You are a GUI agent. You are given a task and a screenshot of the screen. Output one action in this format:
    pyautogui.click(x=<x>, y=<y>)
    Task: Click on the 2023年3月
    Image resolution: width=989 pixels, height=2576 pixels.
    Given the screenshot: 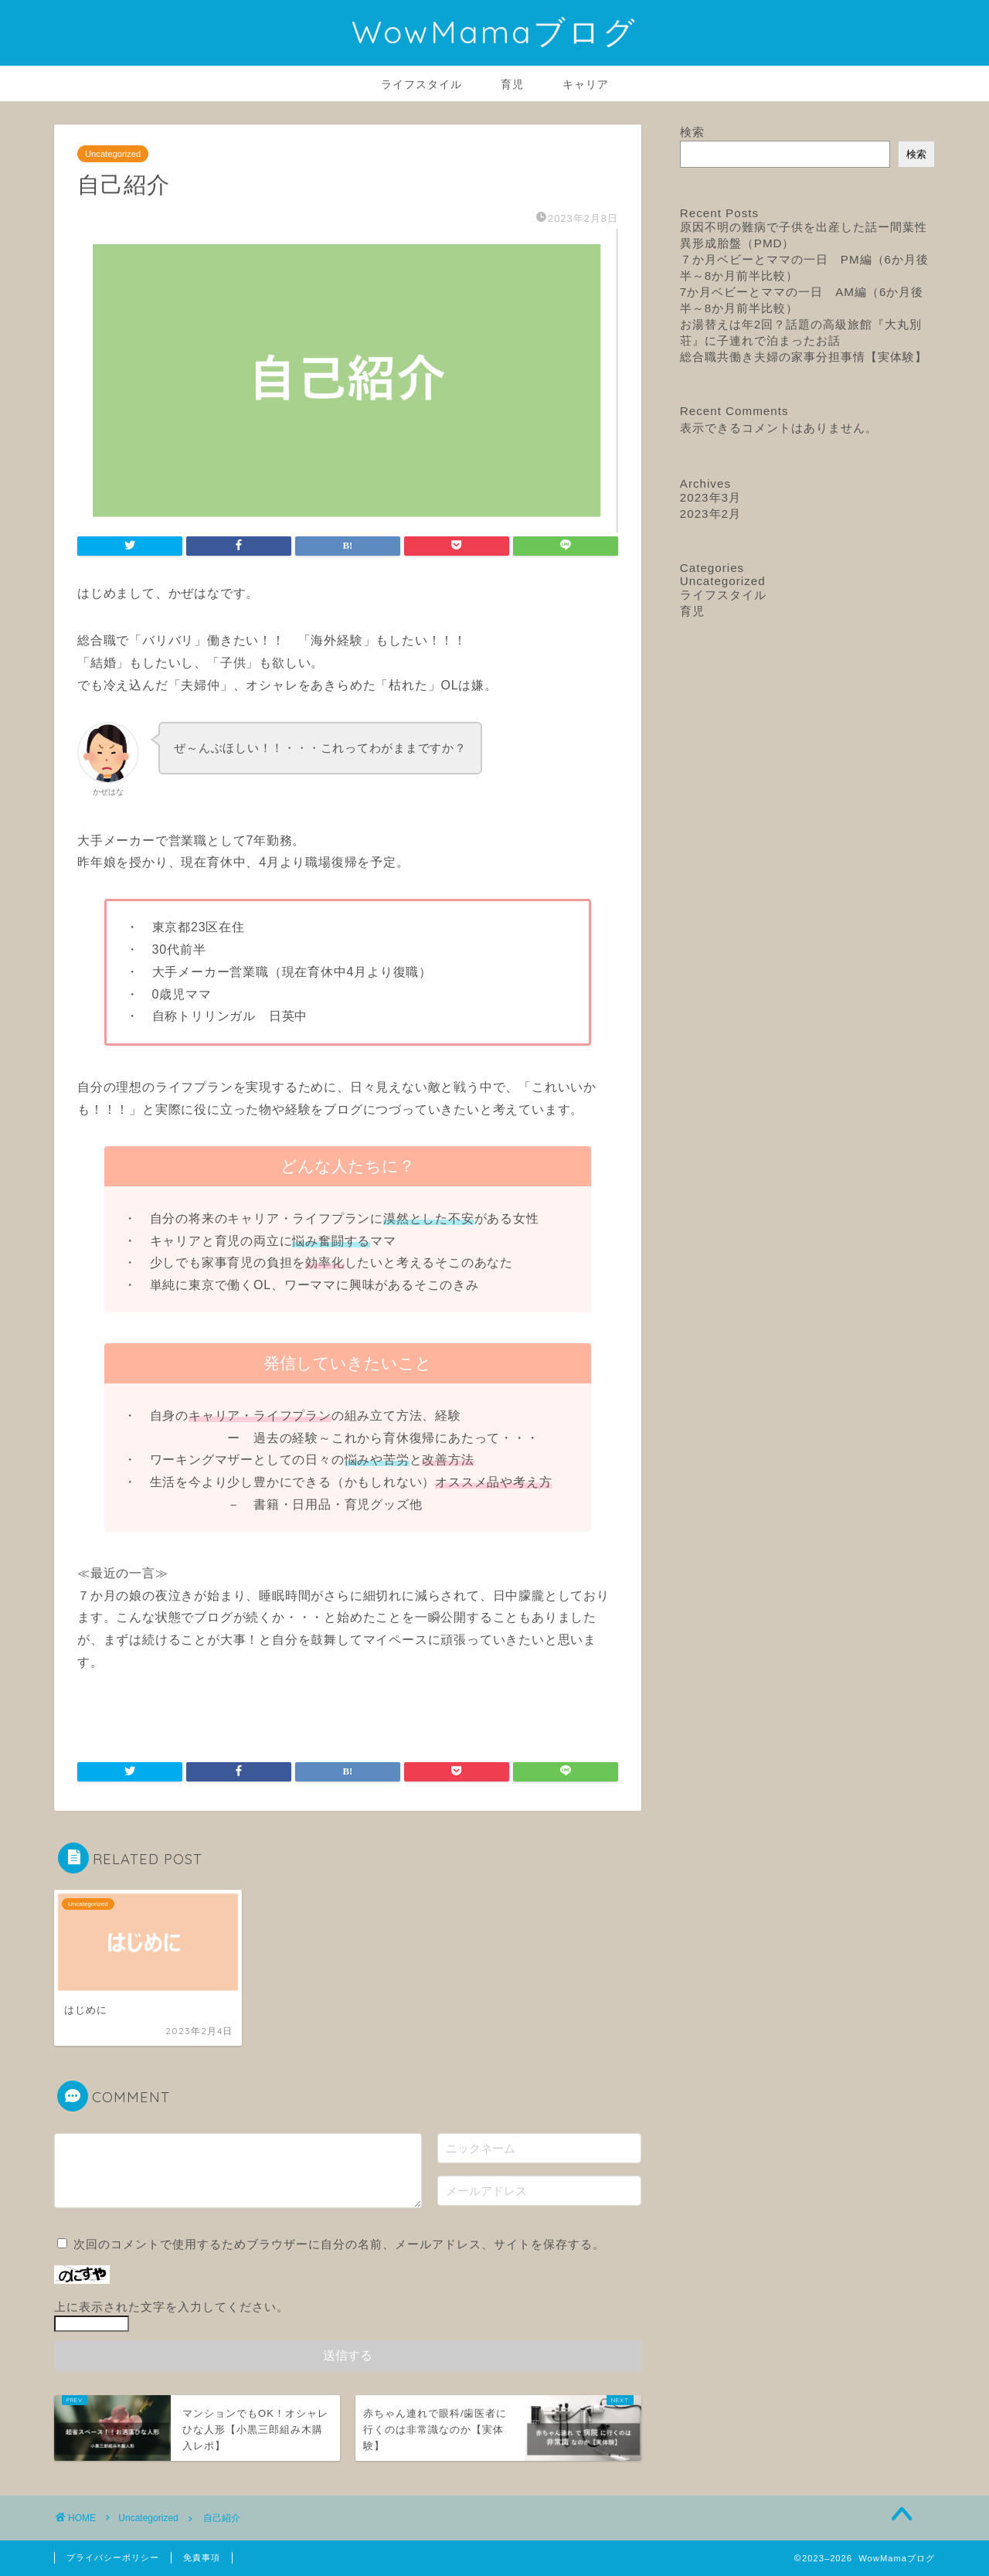 What is the action you would take?
    pyautogui.click(x=710, y=497)
    